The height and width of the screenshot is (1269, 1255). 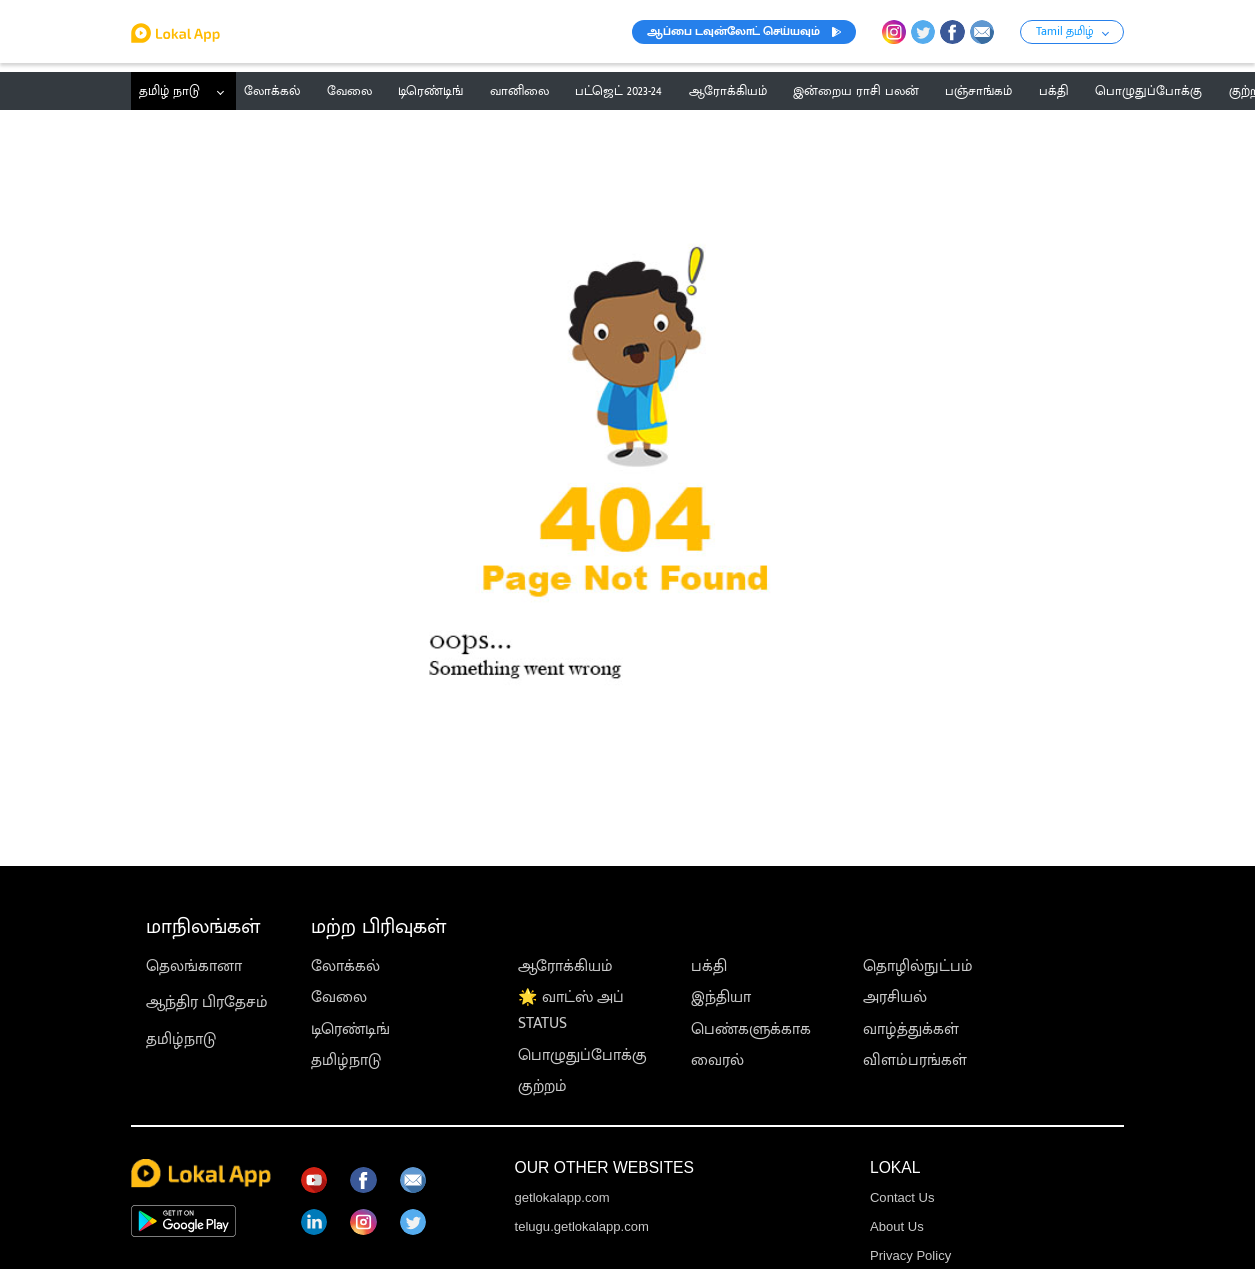 What do you see at coordinates (542, 1086) in the screenshot?
I see `குற்றம்` at bounding box center [542, 1086].